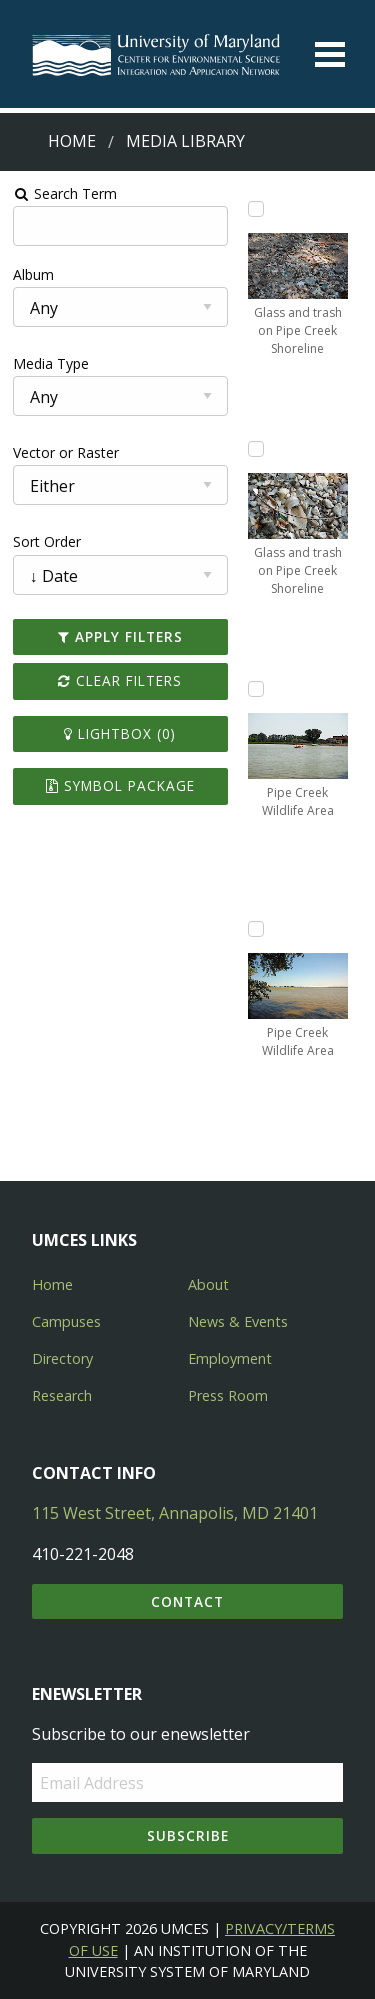 The image size is (375, 1999). I want to click on Vector or Raster, so click(66, 452).